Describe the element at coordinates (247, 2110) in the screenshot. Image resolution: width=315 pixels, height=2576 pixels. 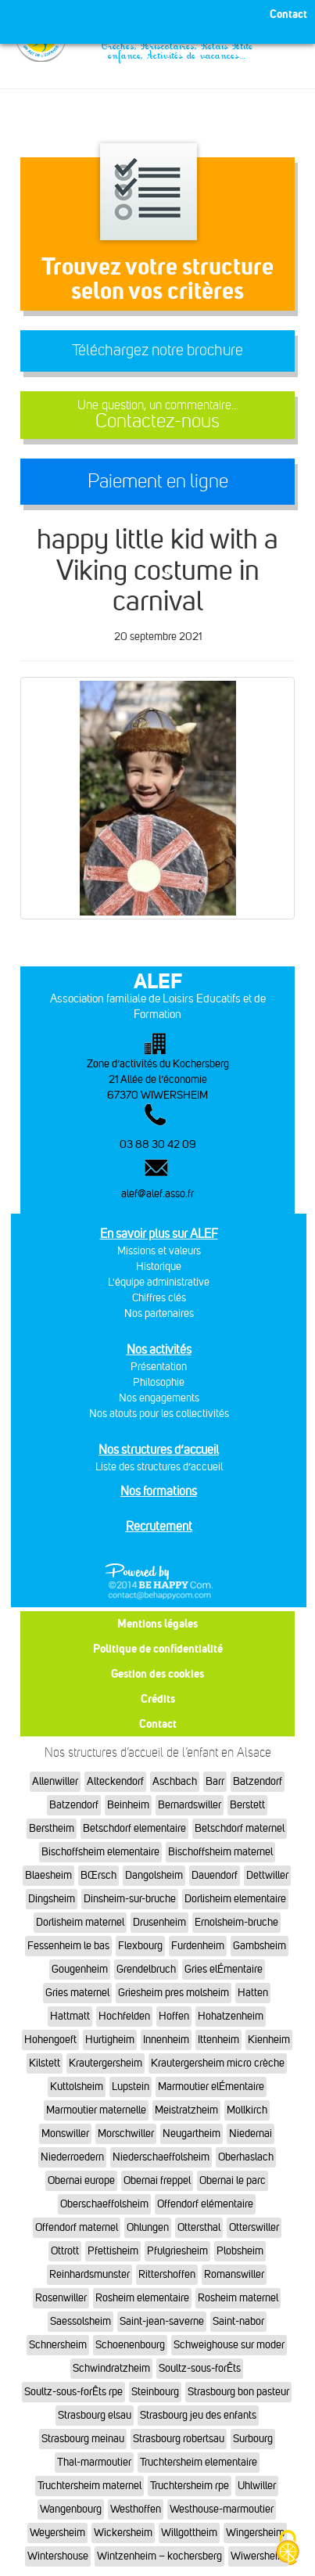
I see `Mollkirch` at that location.